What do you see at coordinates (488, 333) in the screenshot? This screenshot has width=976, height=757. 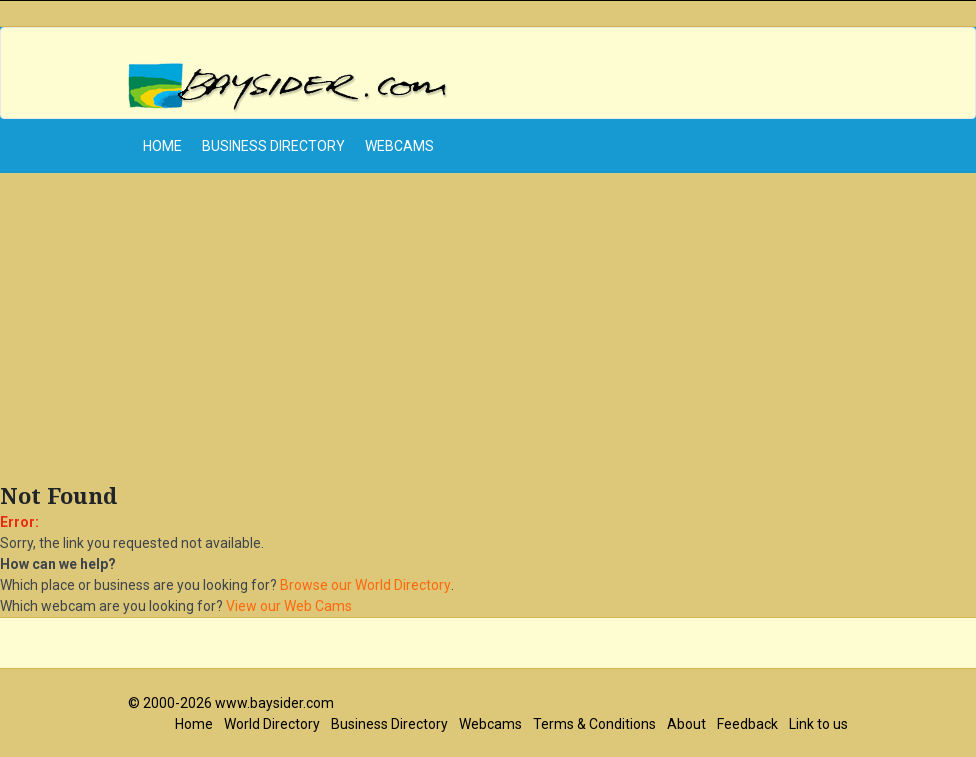 I see `[Advertisement]` at bounding box center [488, 333].